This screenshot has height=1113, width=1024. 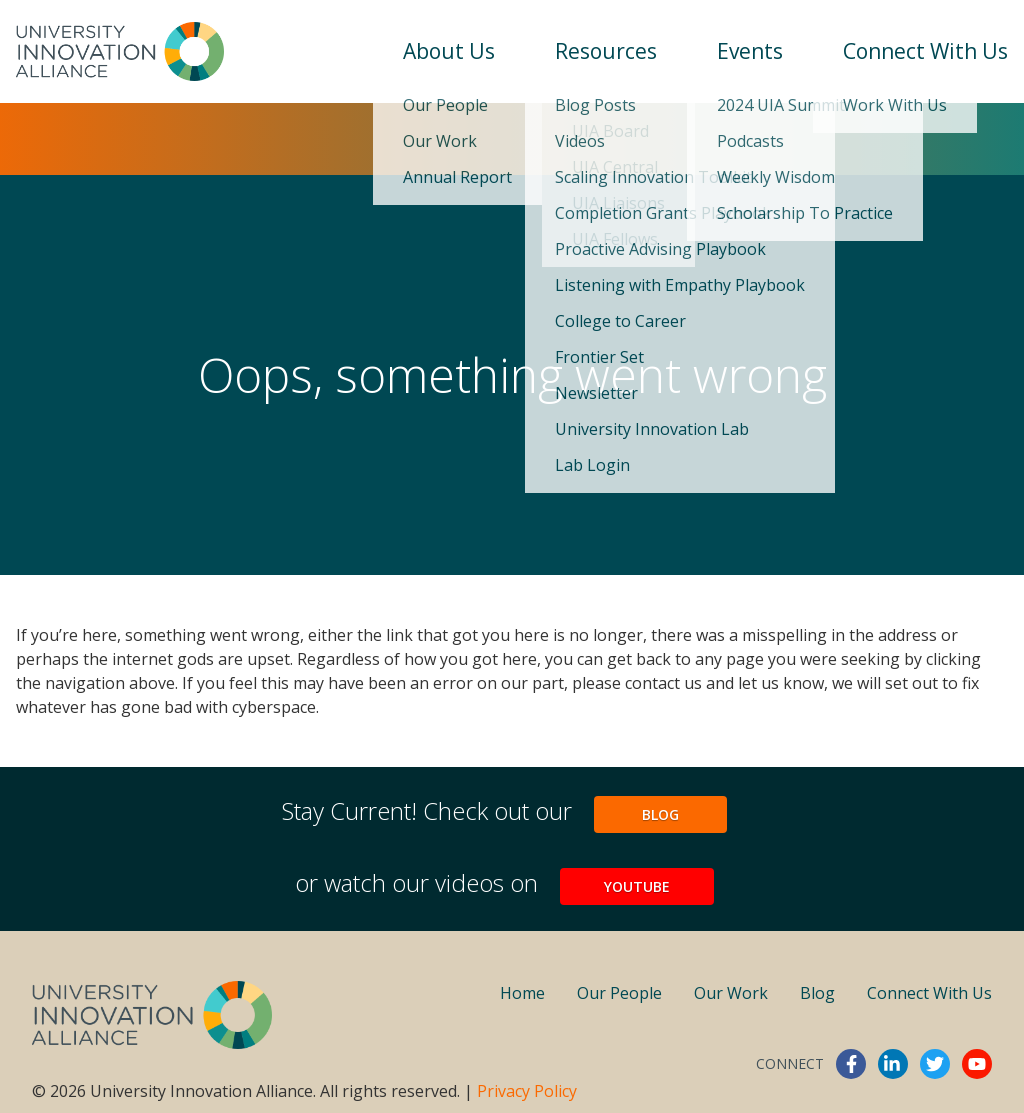 What do you see at coordinates (925, 51) in the screenshot?
I see `Connect With Us` at bounding box center [925, 51].